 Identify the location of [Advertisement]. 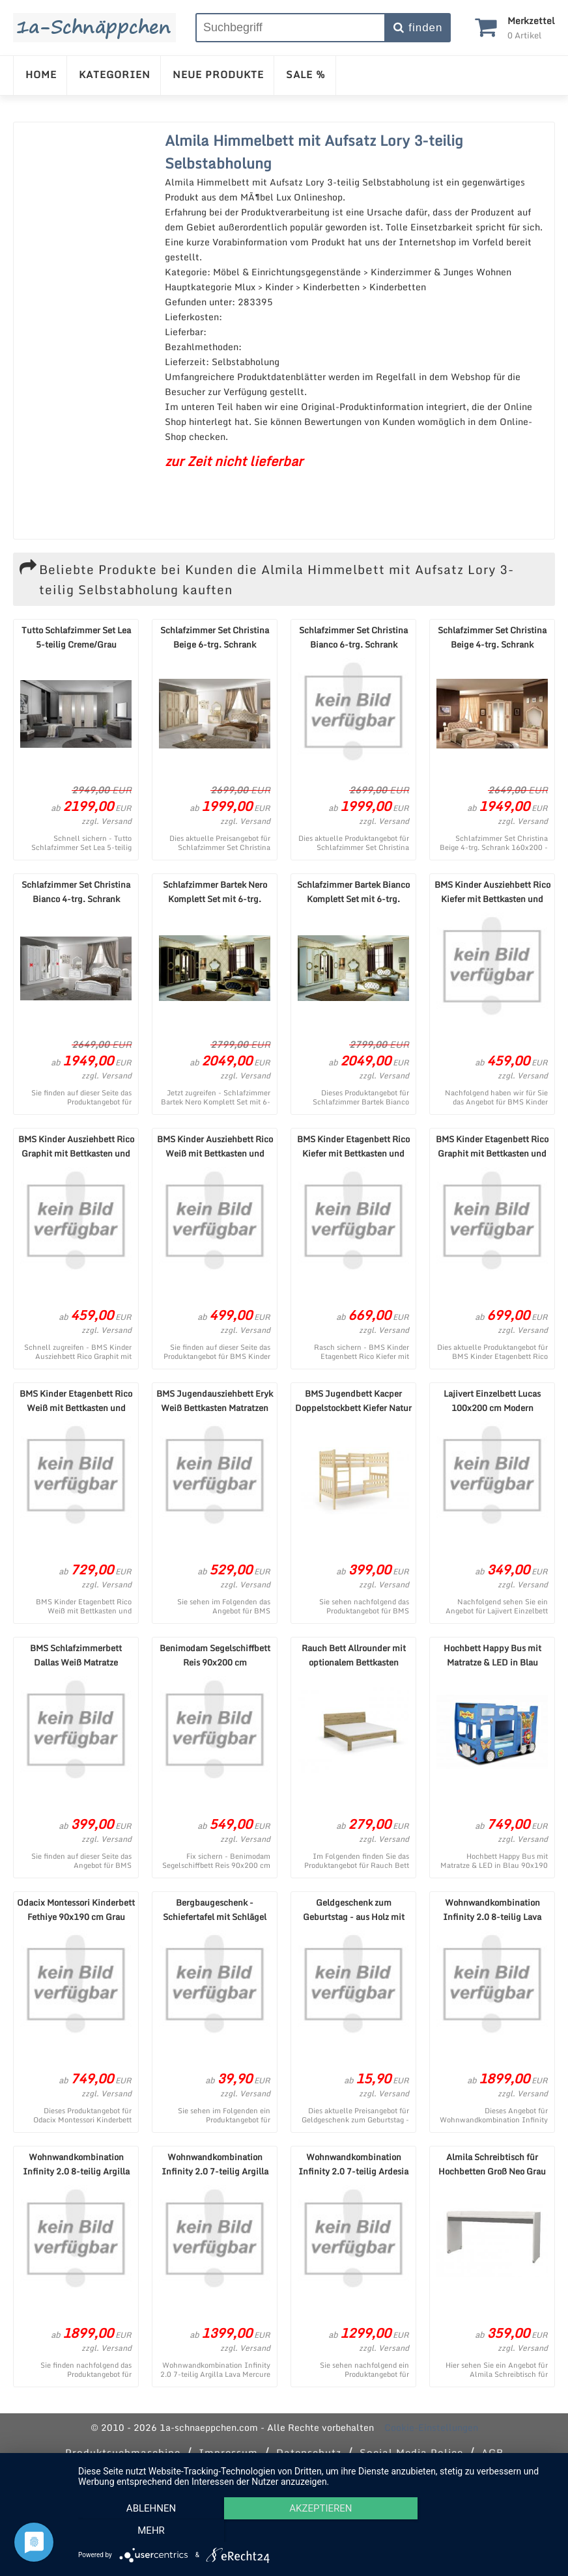
(86, 330).